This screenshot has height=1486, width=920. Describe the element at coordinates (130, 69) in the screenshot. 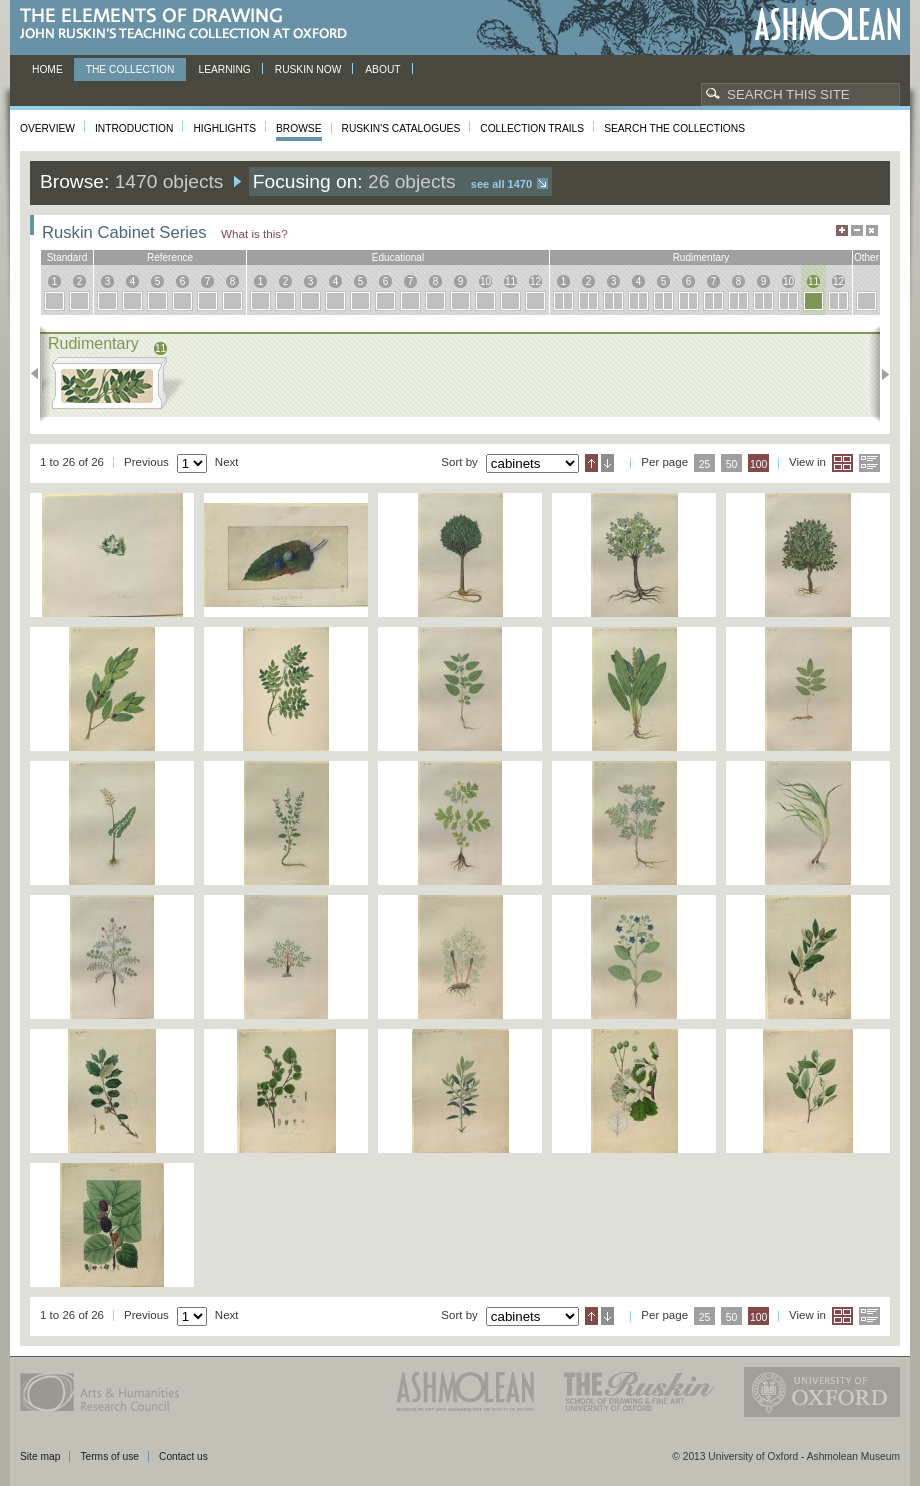

I see `The Collection` at that location.